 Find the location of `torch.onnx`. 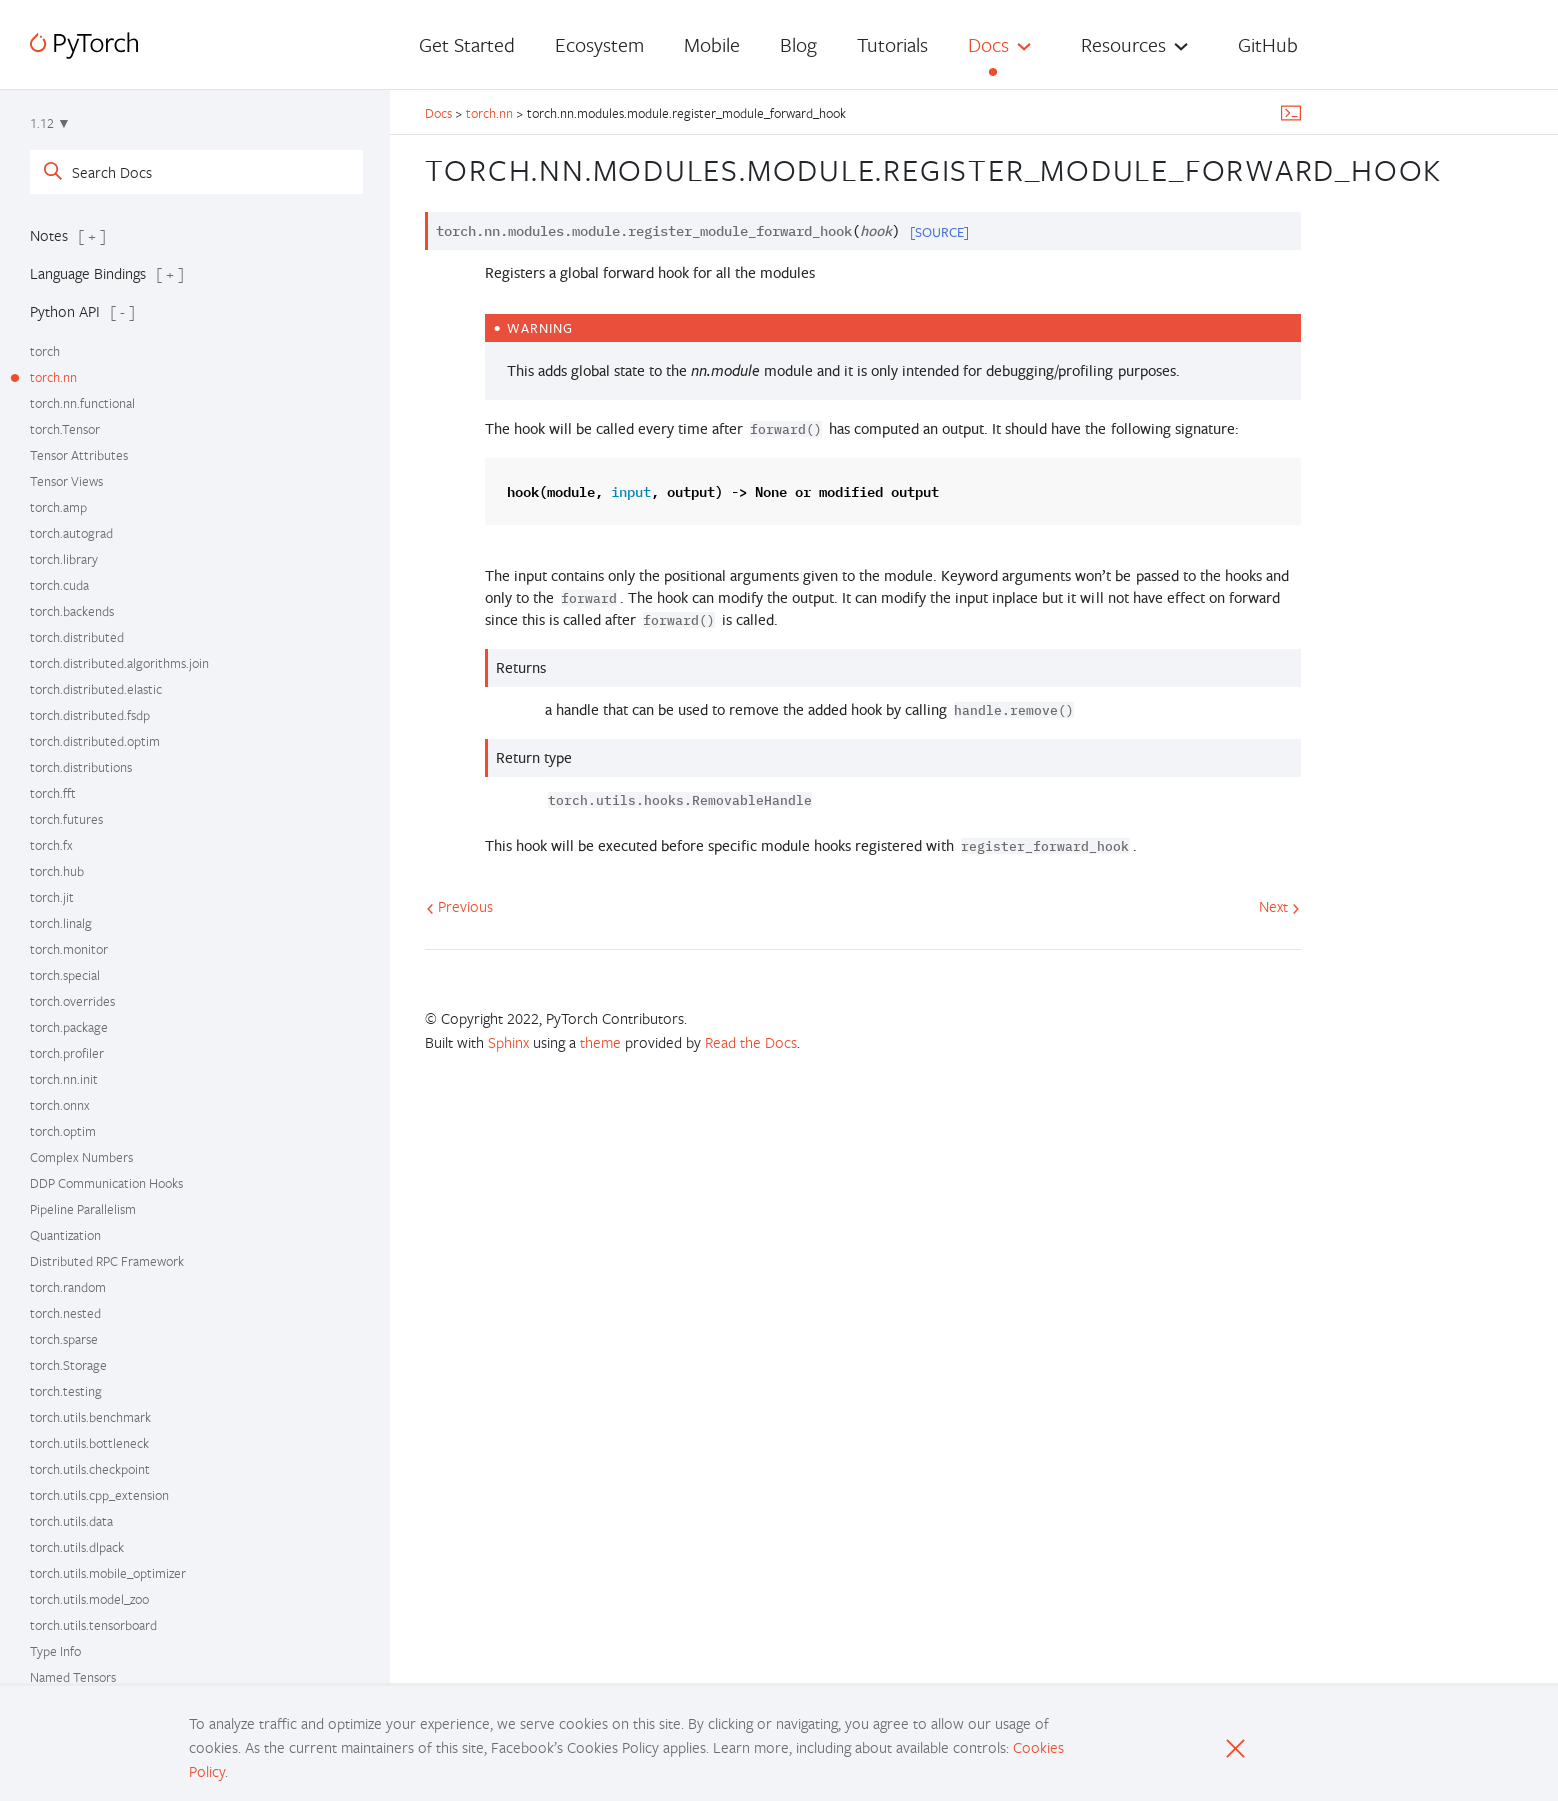

torch.onnx is located at coordinates (60, 1105).